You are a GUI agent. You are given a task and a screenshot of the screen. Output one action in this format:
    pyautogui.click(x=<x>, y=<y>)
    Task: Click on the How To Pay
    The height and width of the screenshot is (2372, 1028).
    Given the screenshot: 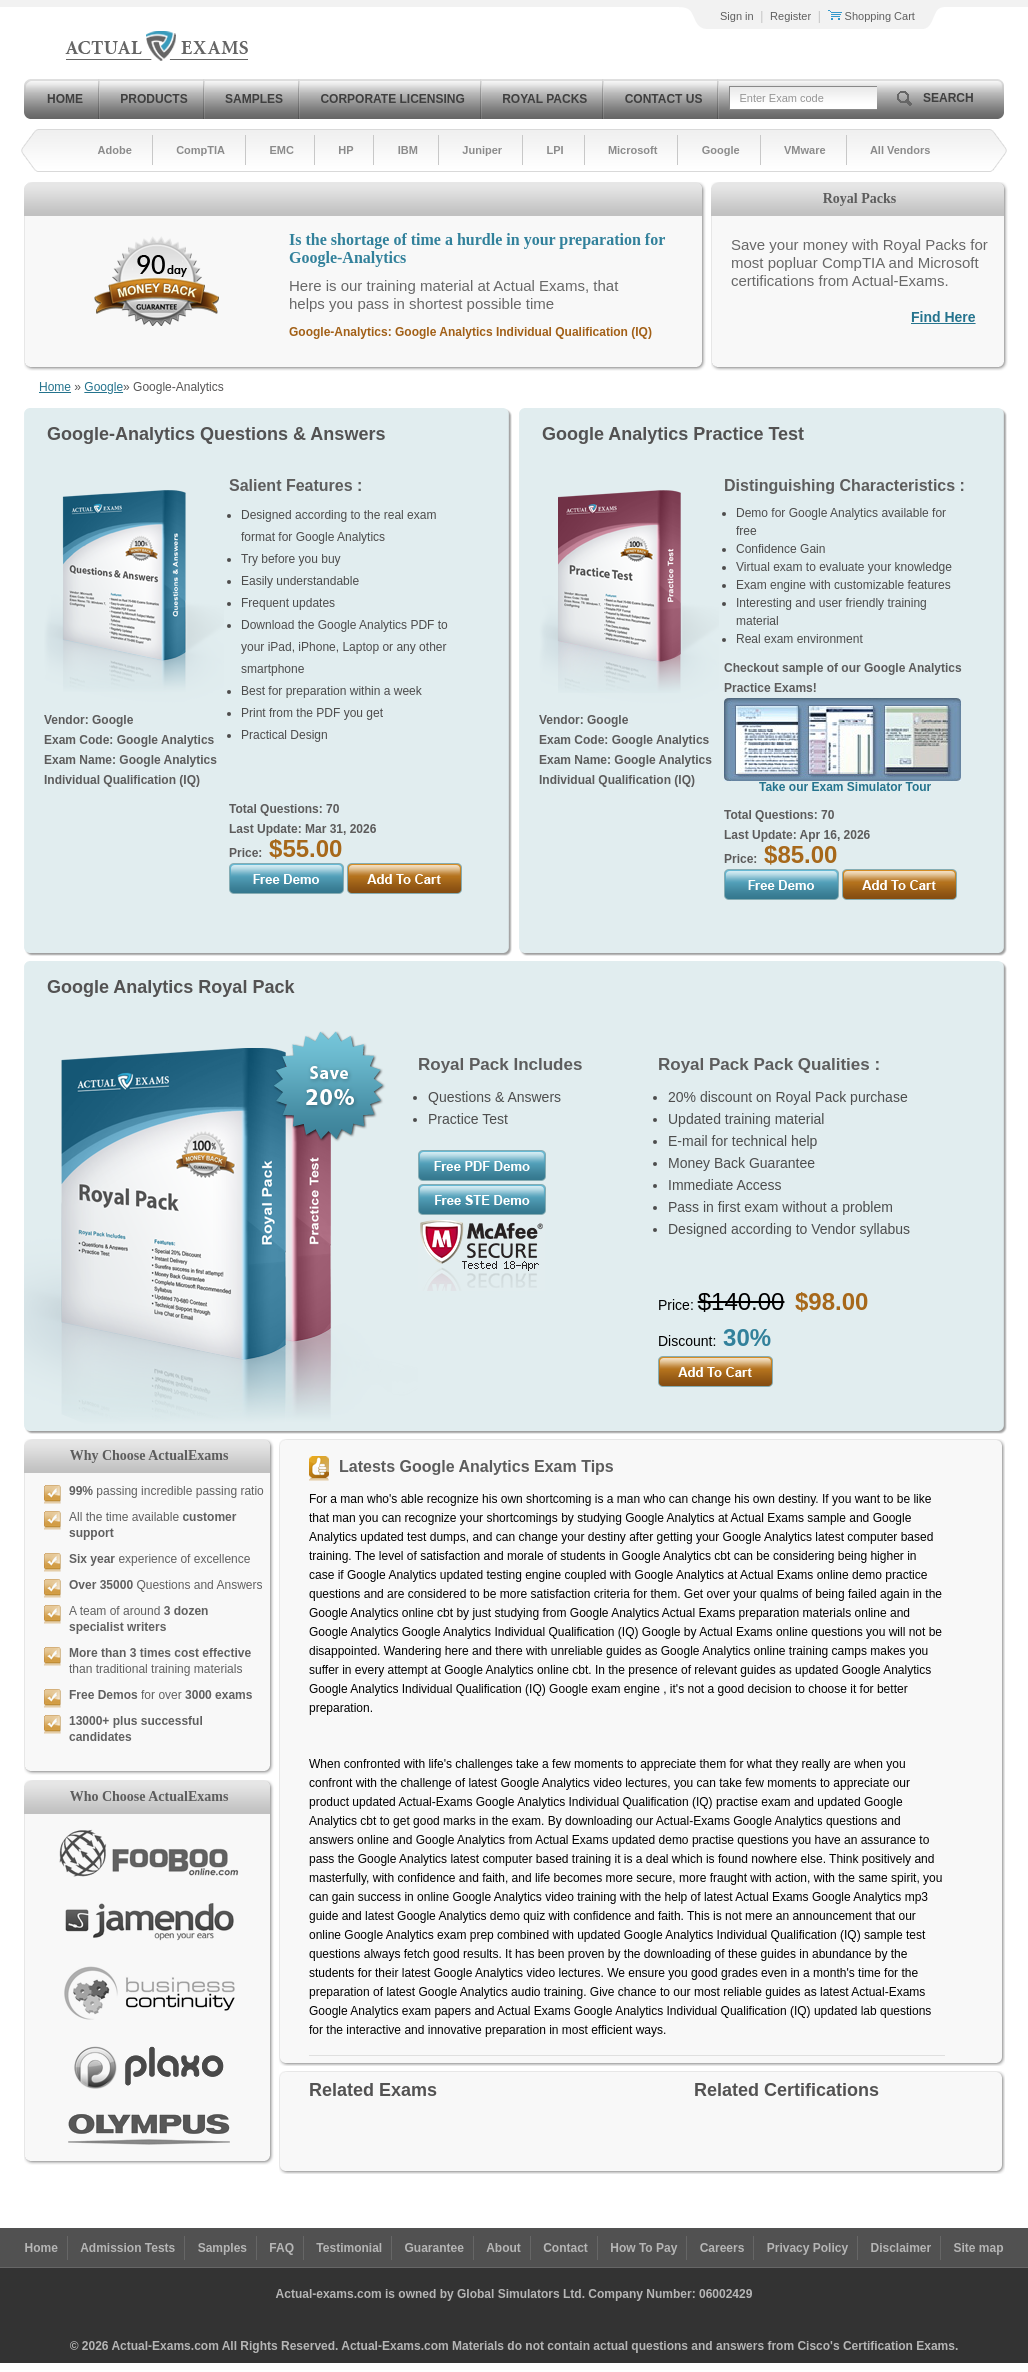 What is the action you would take?
    pyautogui.click(x=643, y=2248)
    